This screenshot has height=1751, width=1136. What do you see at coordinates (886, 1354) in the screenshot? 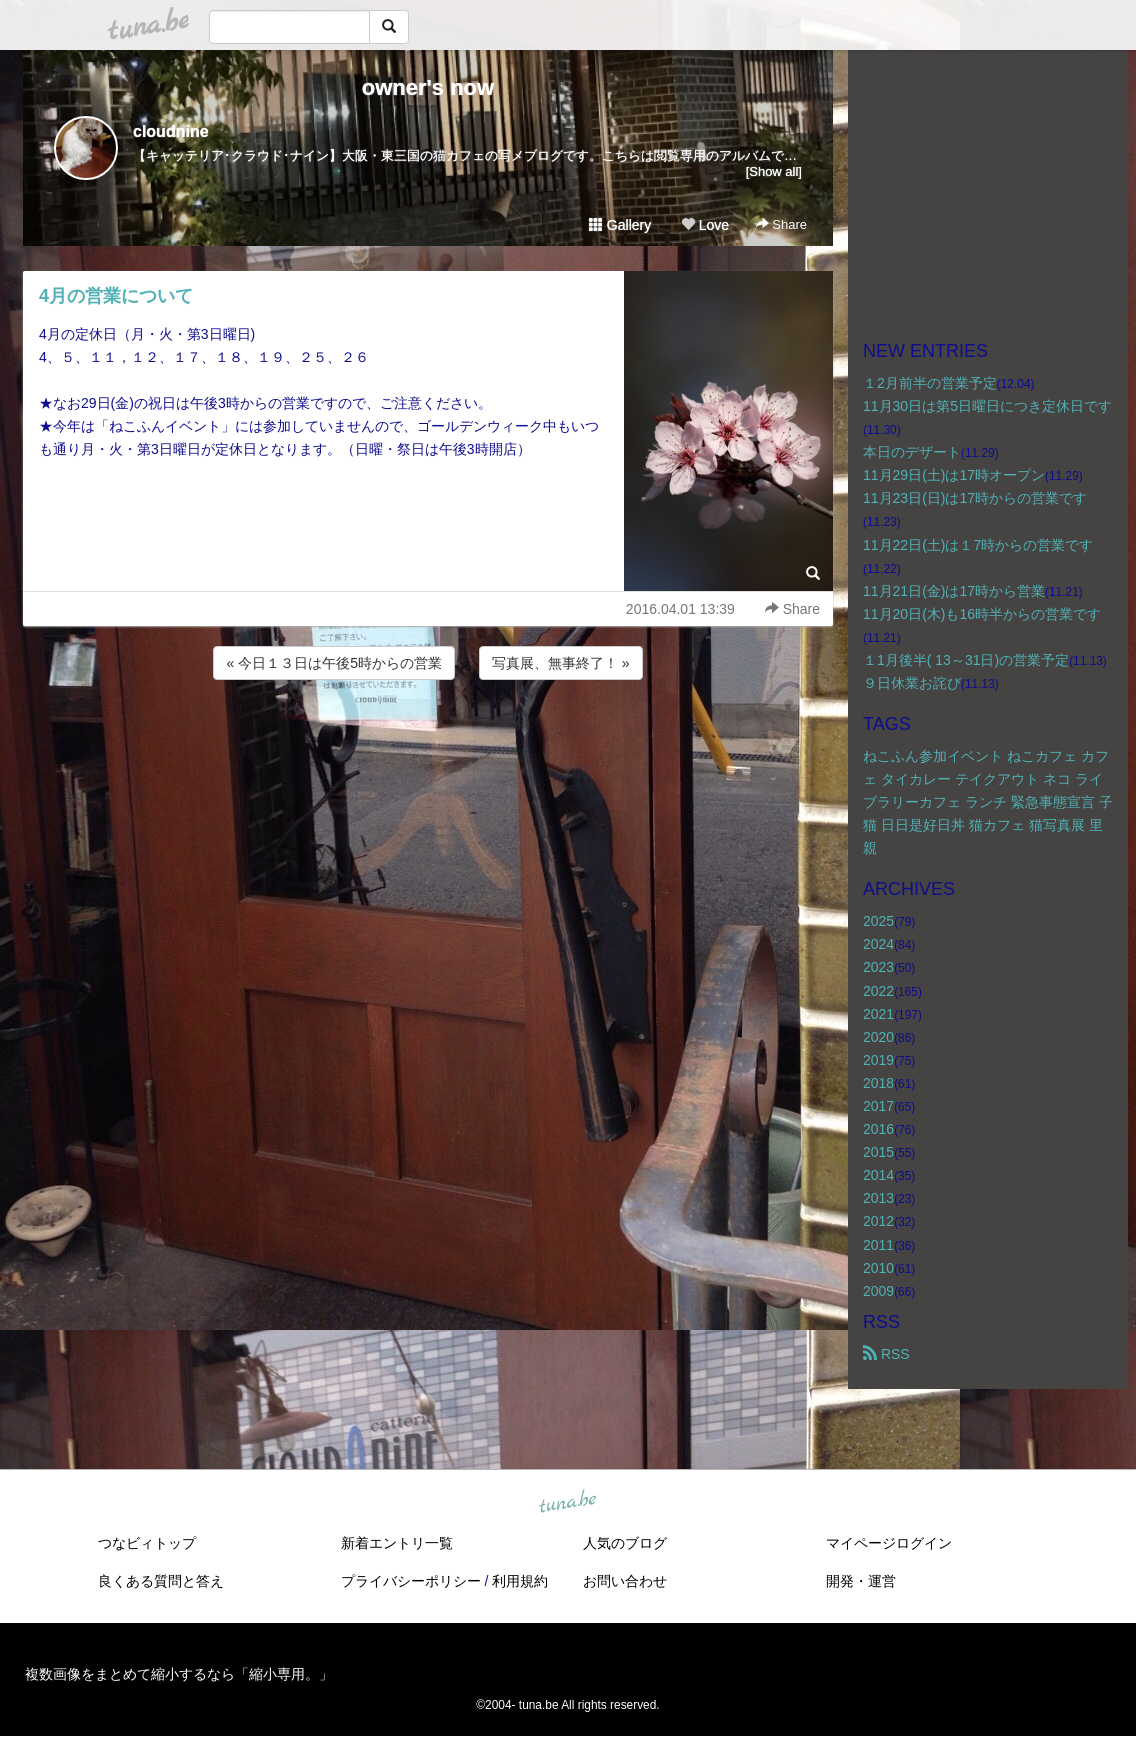
I see `RSS` at bounding box center [886, 1354].